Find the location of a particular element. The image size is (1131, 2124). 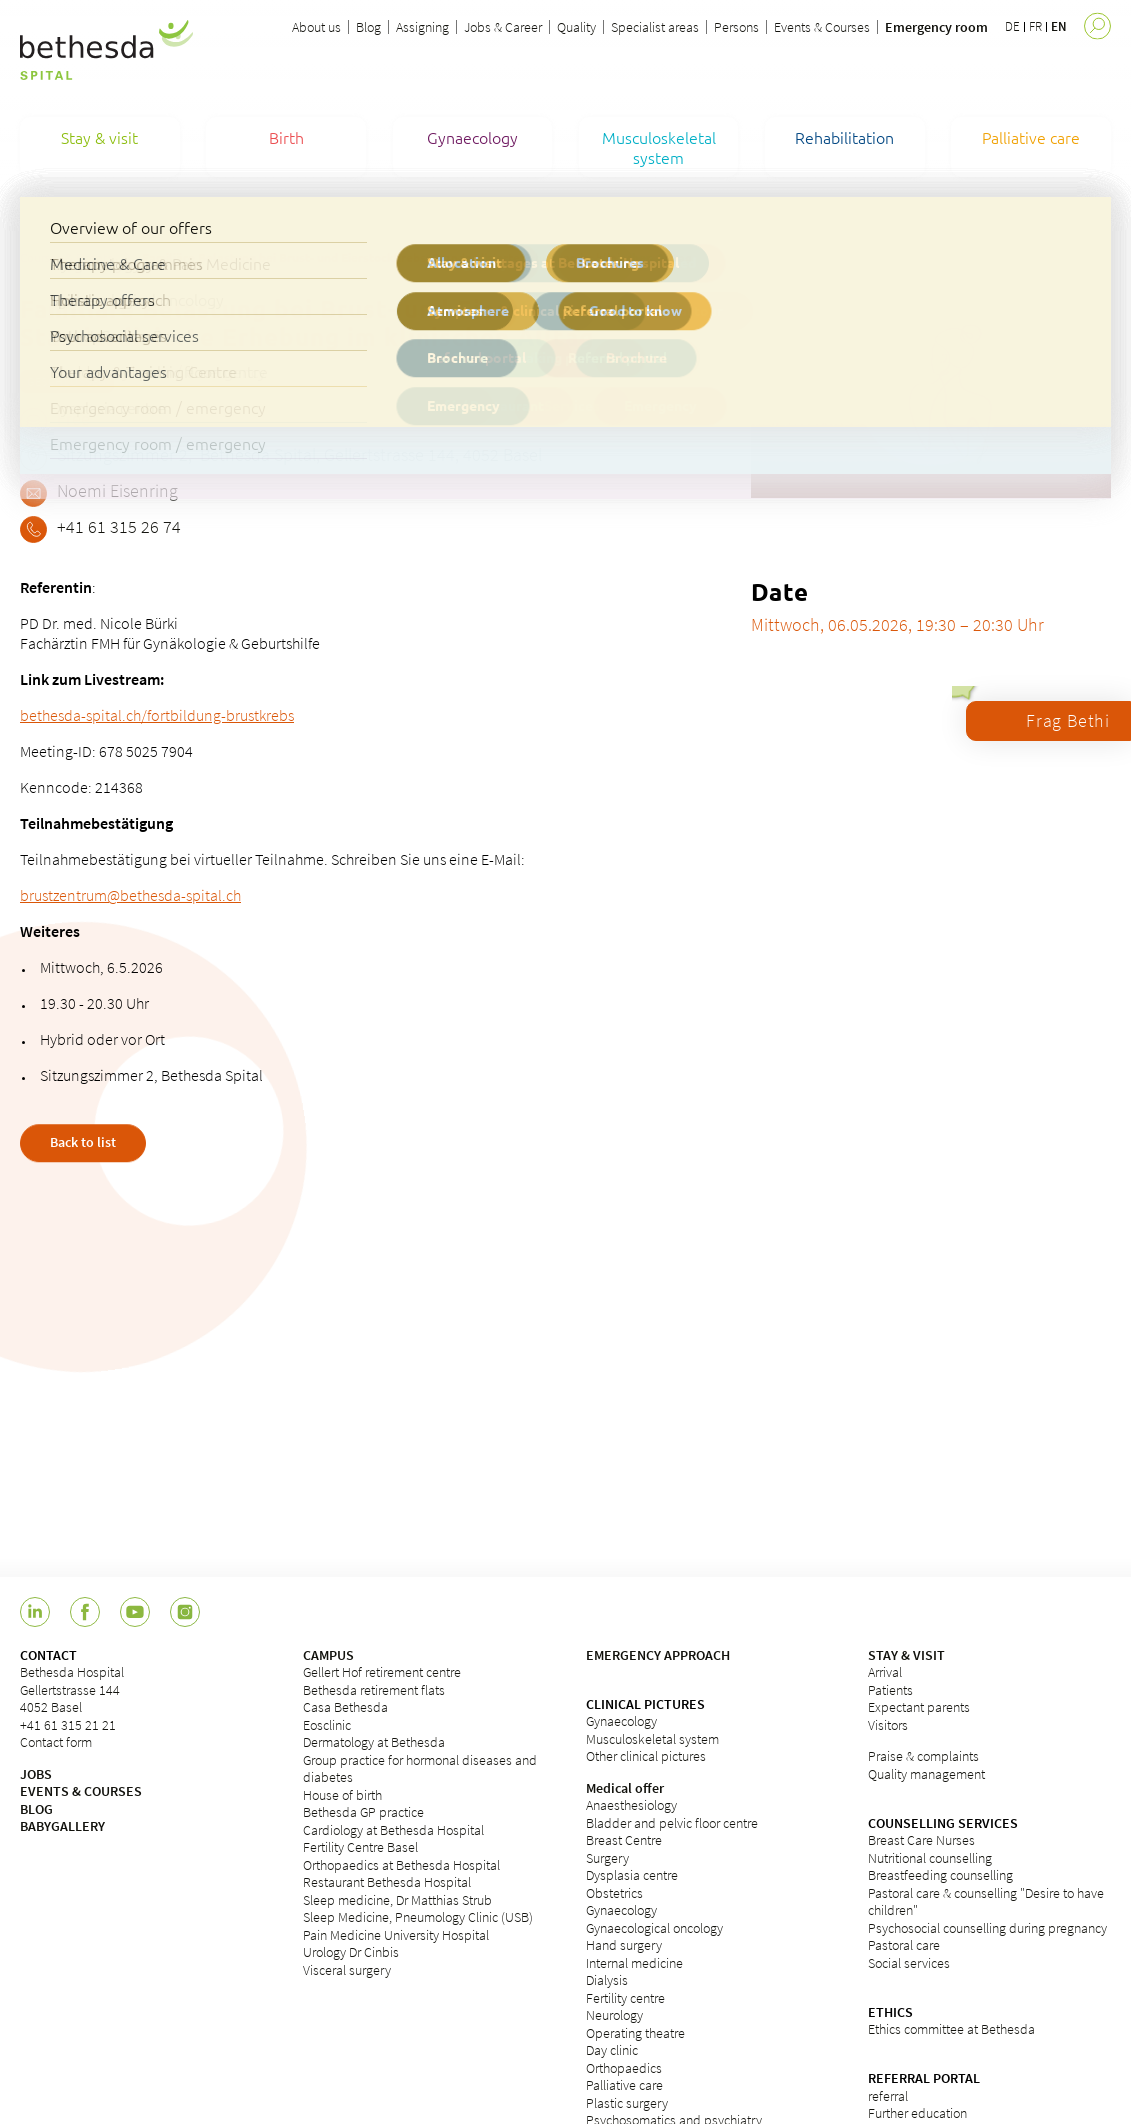

Neurology is located at coordinates (614, 2015).